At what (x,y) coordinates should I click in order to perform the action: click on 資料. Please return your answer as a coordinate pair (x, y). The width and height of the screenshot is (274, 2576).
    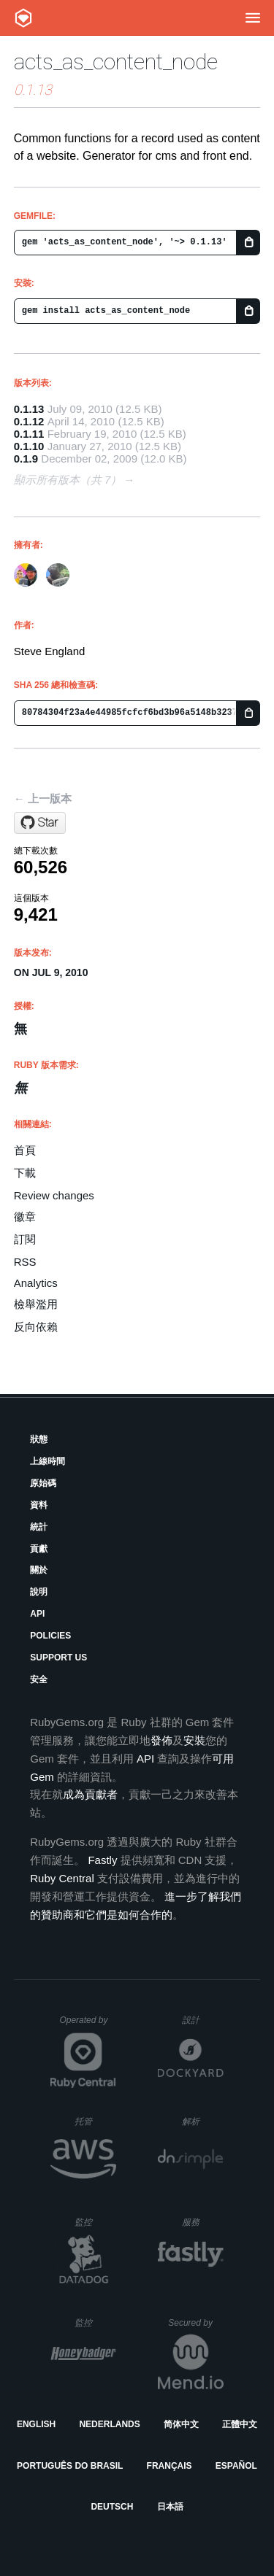
    Looking at the image, I should click on (38, 1505).